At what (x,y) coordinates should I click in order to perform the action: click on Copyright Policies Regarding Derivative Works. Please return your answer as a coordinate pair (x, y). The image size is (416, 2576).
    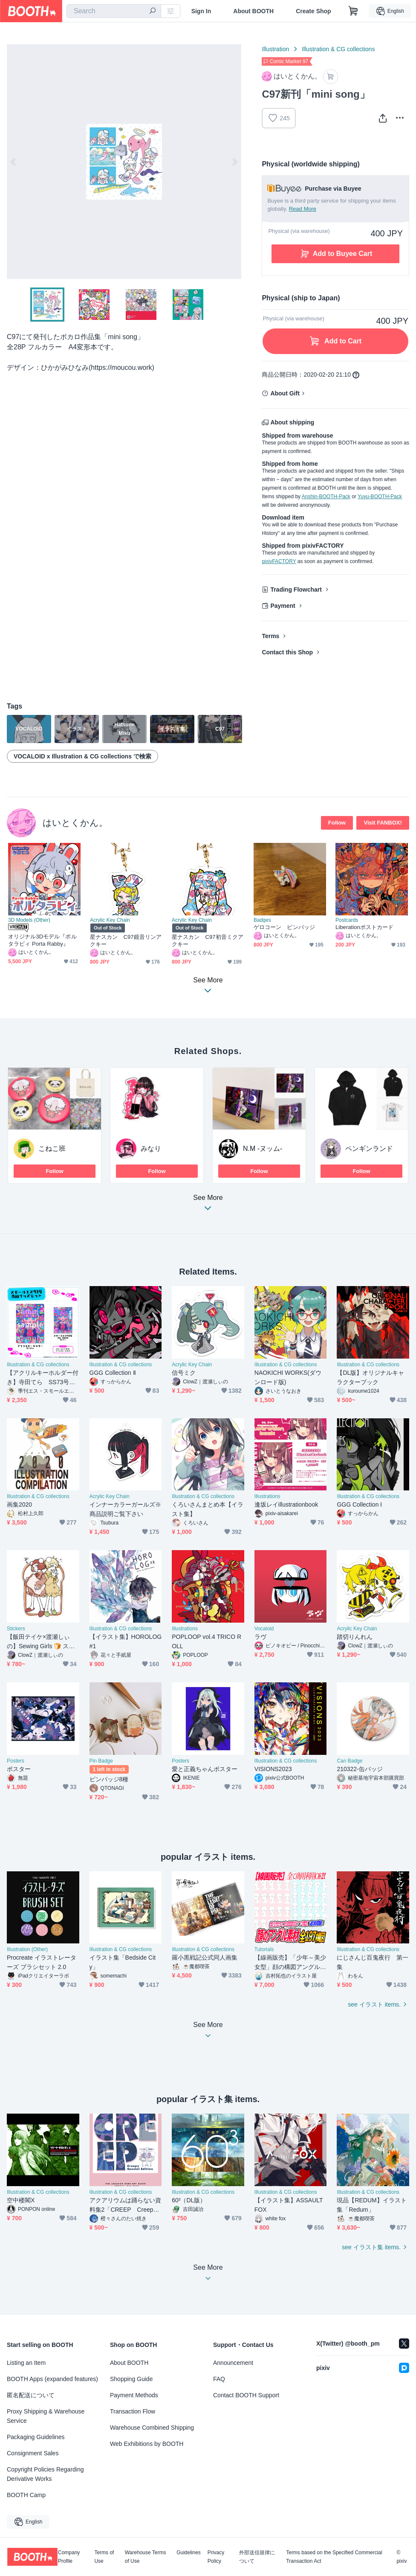
    Looking at the image, I should click on (45, 2474).